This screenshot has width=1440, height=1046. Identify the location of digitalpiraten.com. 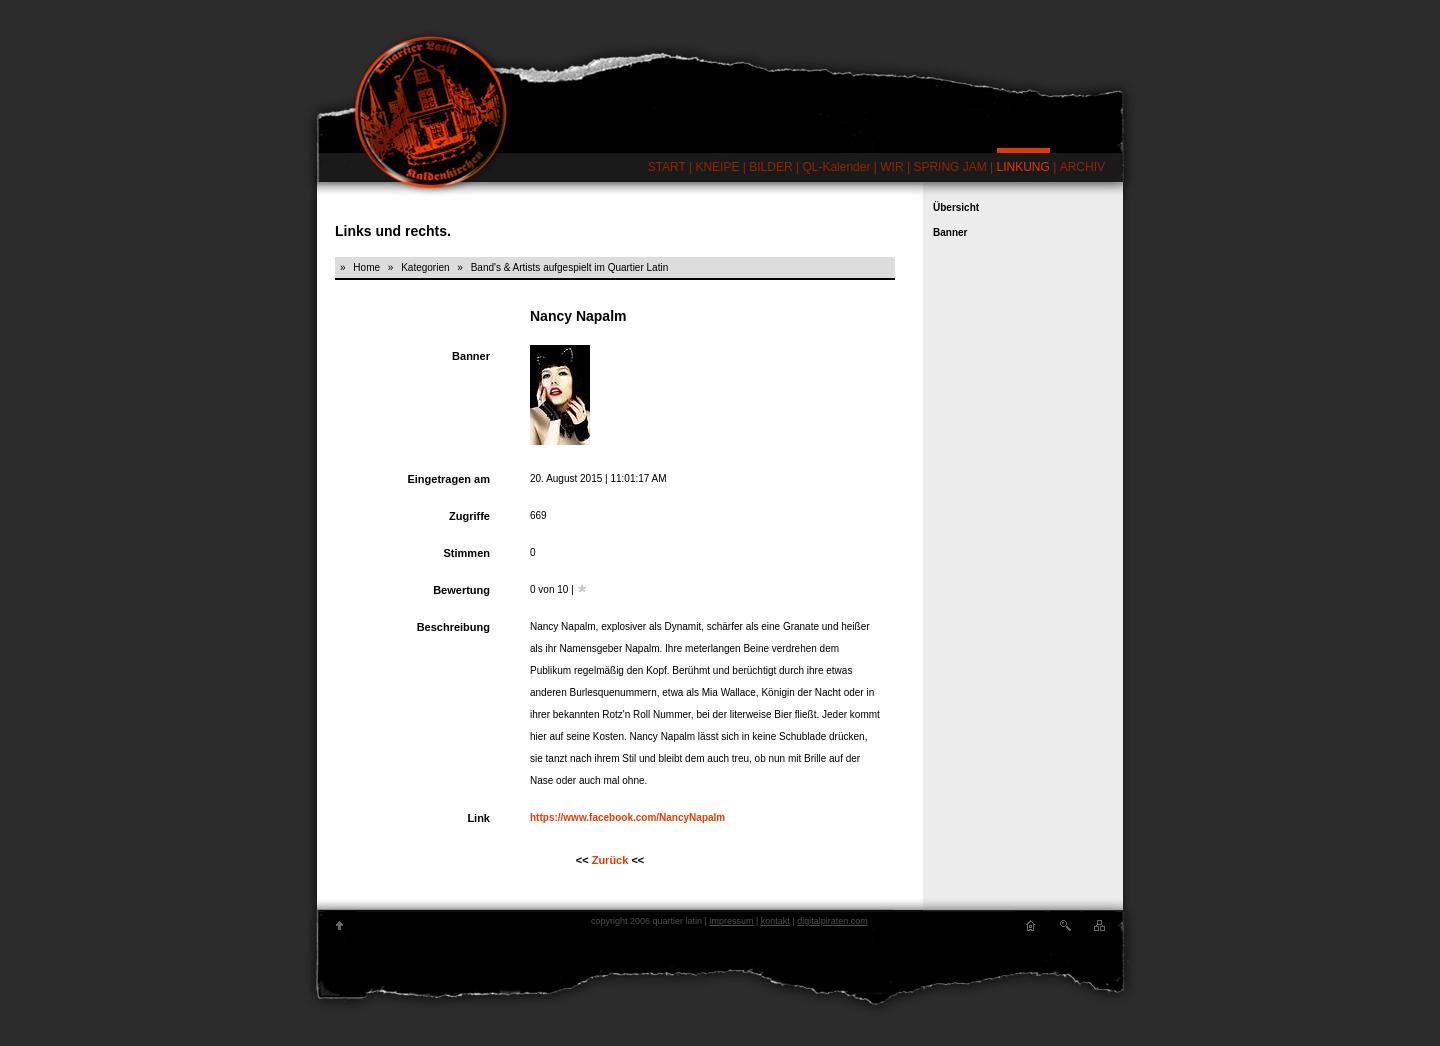
(832, 921).